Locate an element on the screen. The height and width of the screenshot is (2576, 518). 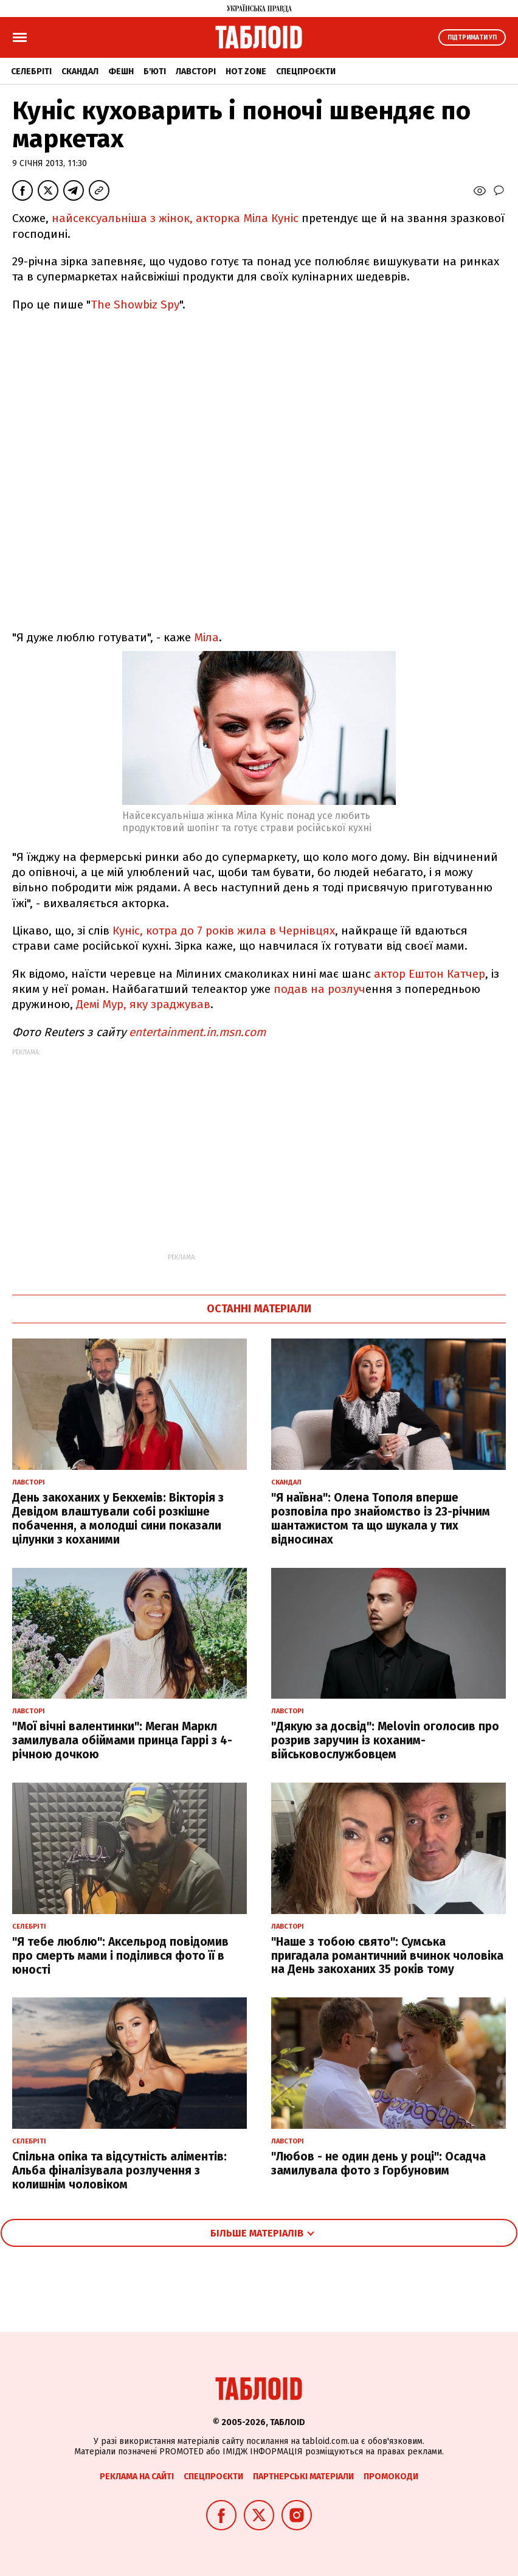
Лавсторі is located at coordinates (196, 71).